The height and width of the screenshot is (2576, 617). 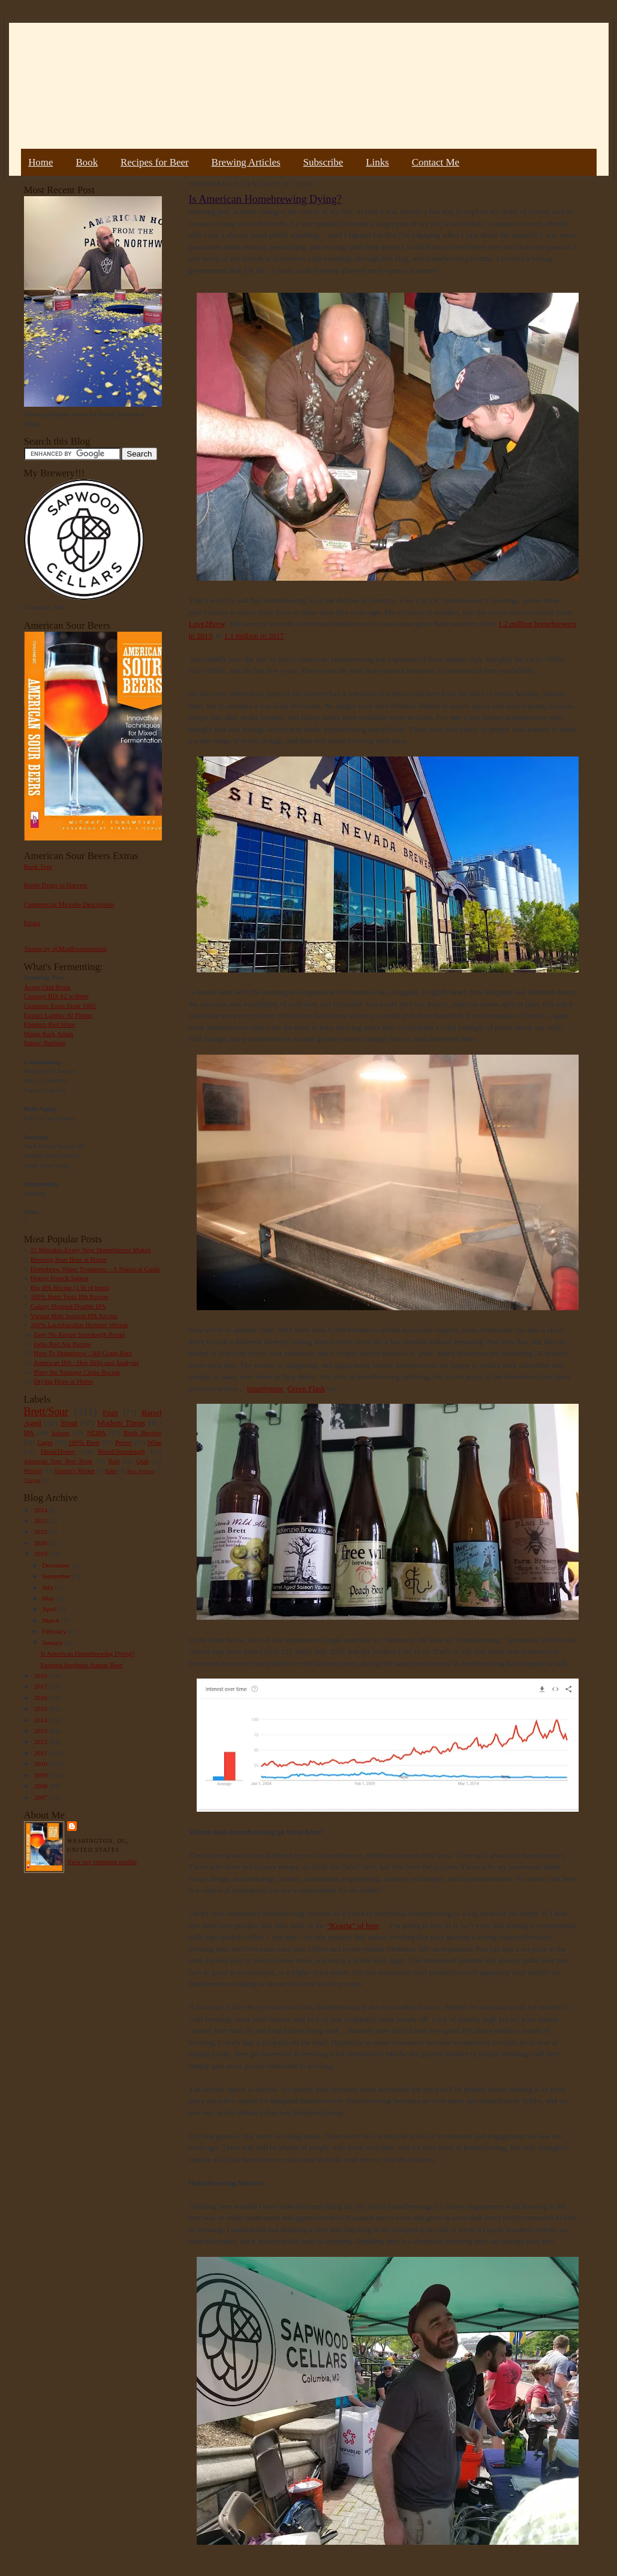 What do you see at coordinates (40, 162) in the screenshot?
I see `Home` at bounding box center [40, 162].